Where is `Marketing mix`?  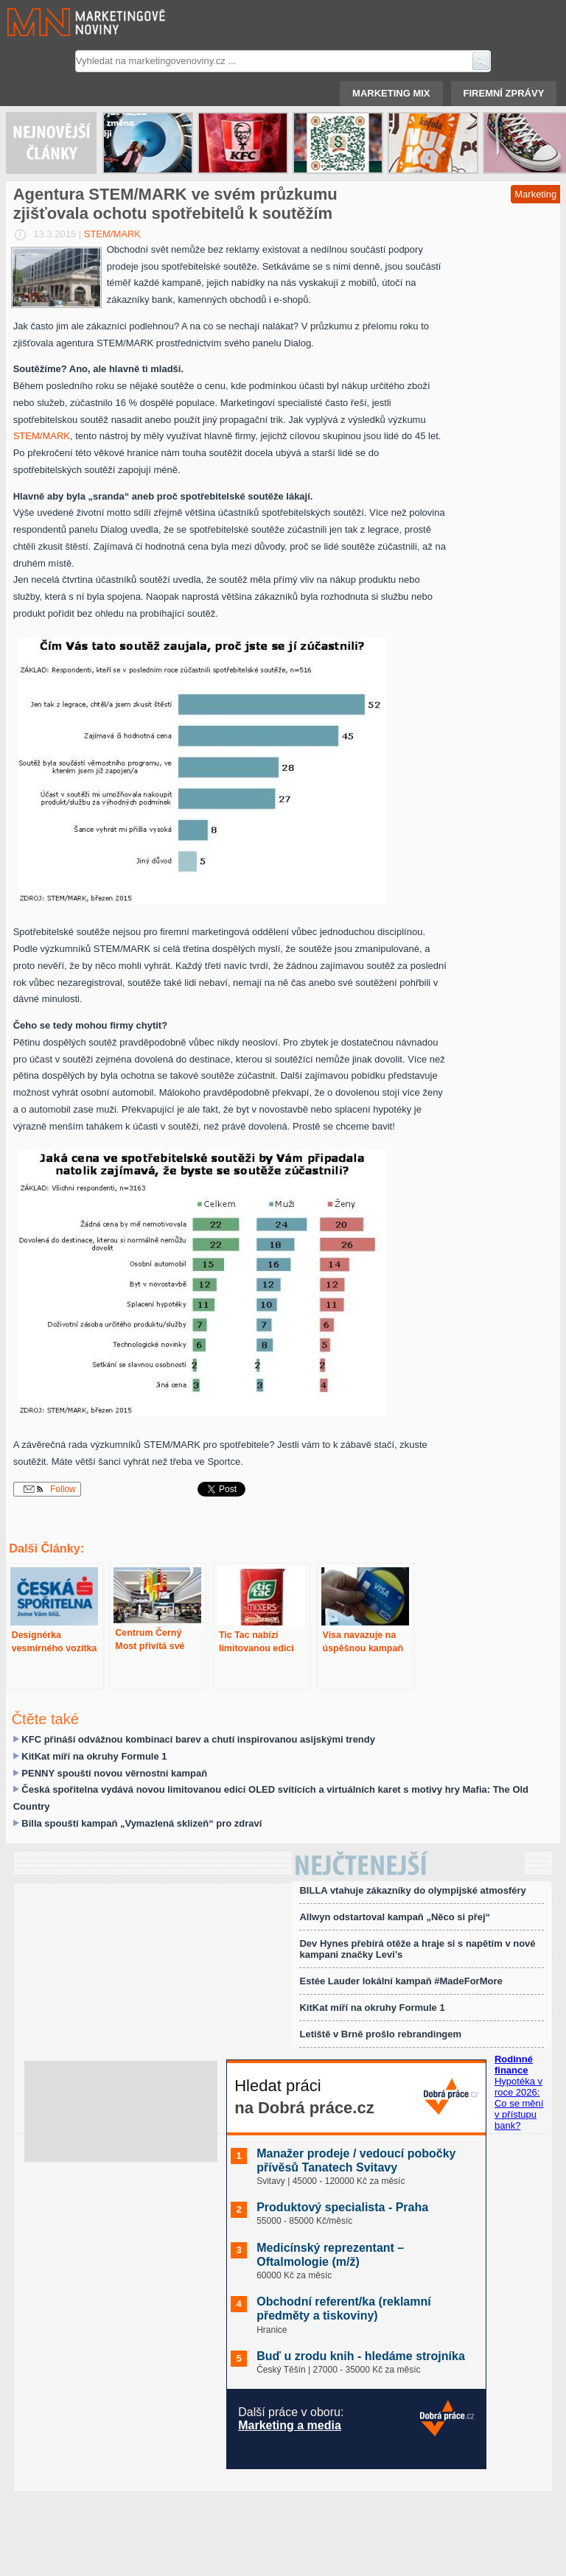
Marketing mix is located at coordinates (391, 93).